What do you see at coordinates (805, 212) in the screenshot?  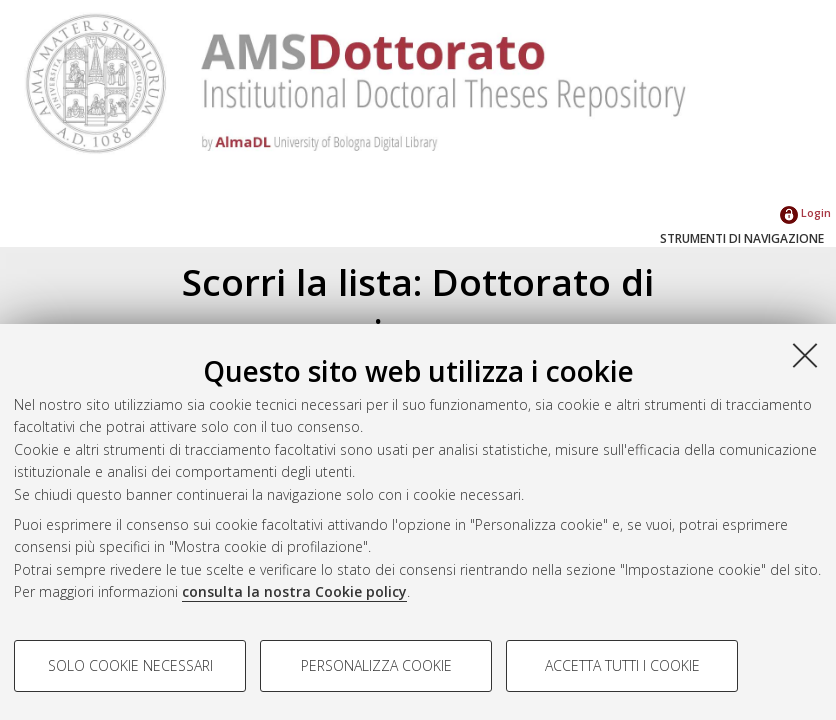 I see `Login` at bounding box center [805, 212].